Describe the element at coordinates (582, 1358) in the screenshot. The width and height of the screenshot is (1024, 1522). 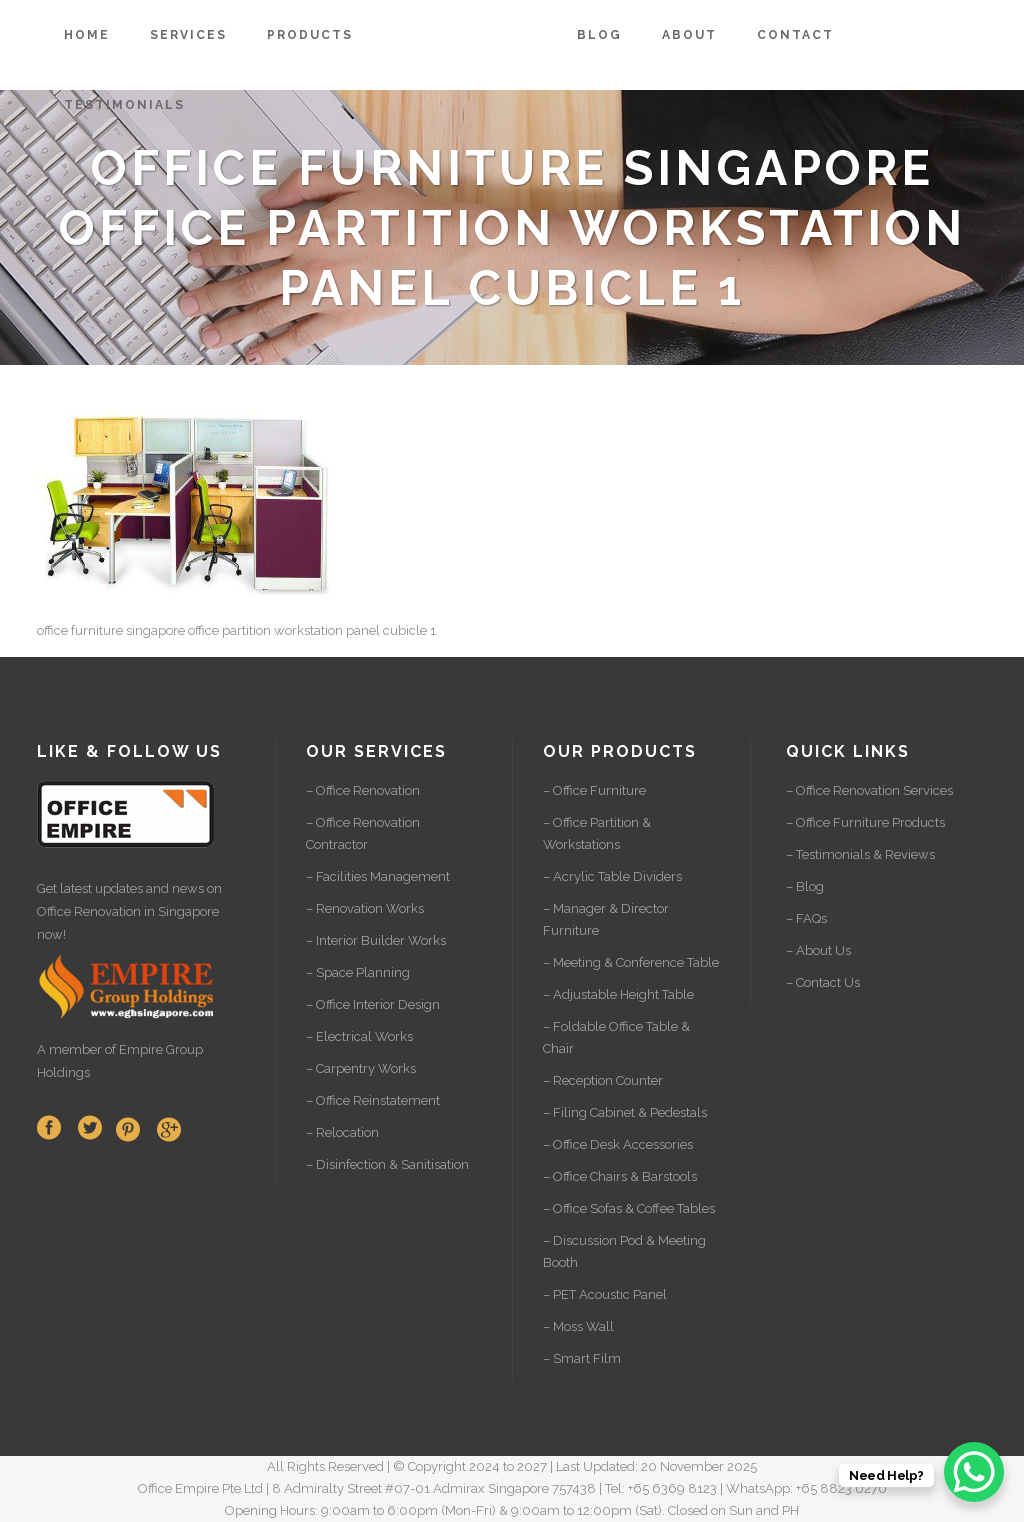
I see `– Smart Film` at that location.